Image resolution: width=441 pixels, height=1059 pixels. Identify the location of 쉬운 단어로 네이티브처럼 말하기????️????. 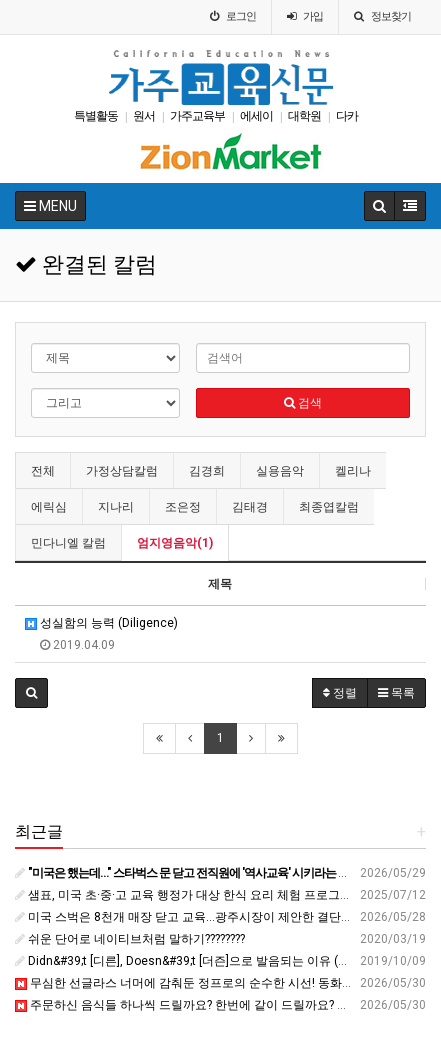
(130, 939).